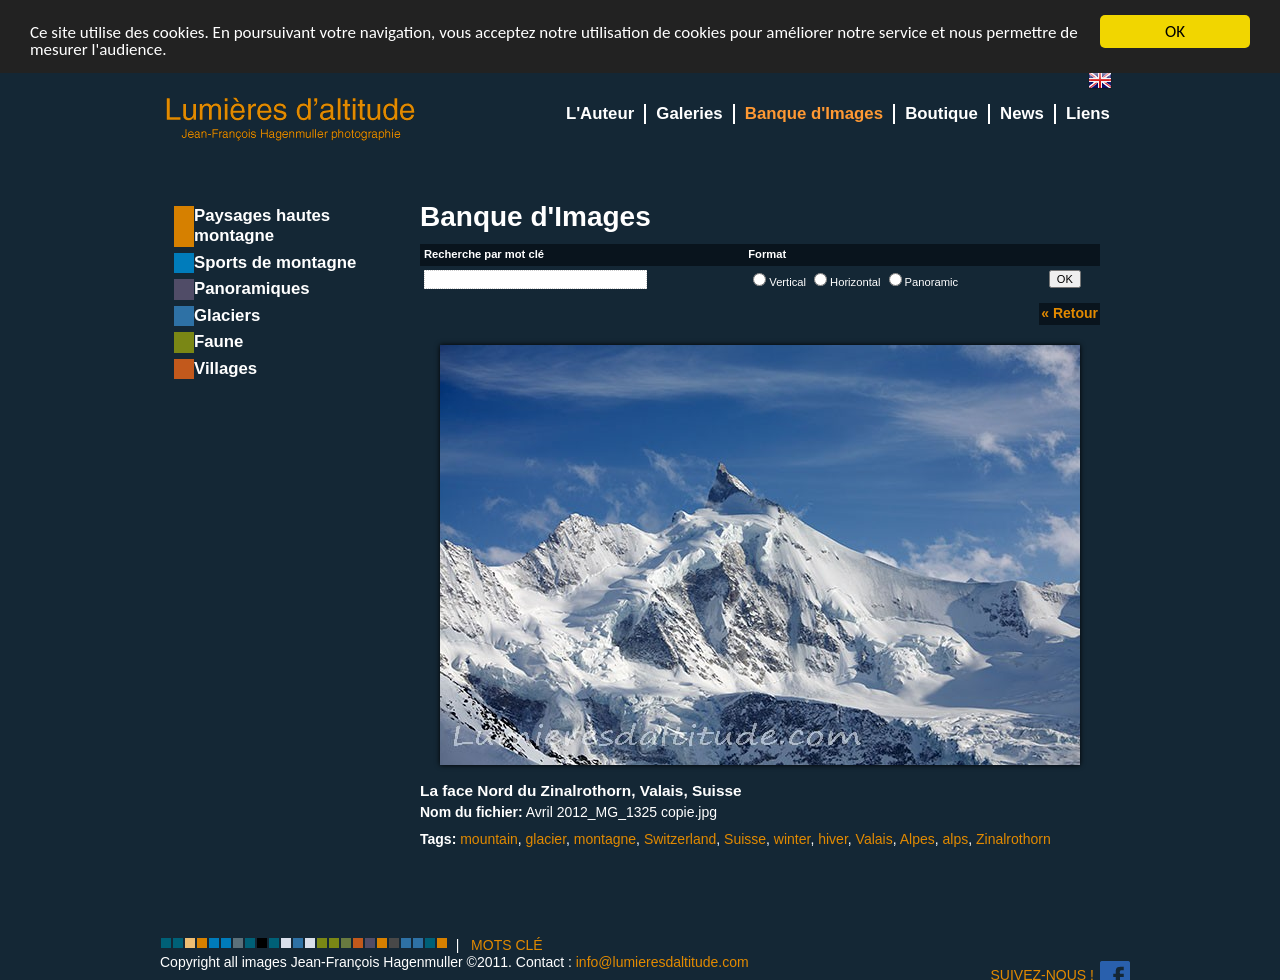 This screenshot has height=980, width=1280. What do you see at coordinates (227, 315) in the screenshot?
I see `Glaciers` at bounding box center [227, 315].